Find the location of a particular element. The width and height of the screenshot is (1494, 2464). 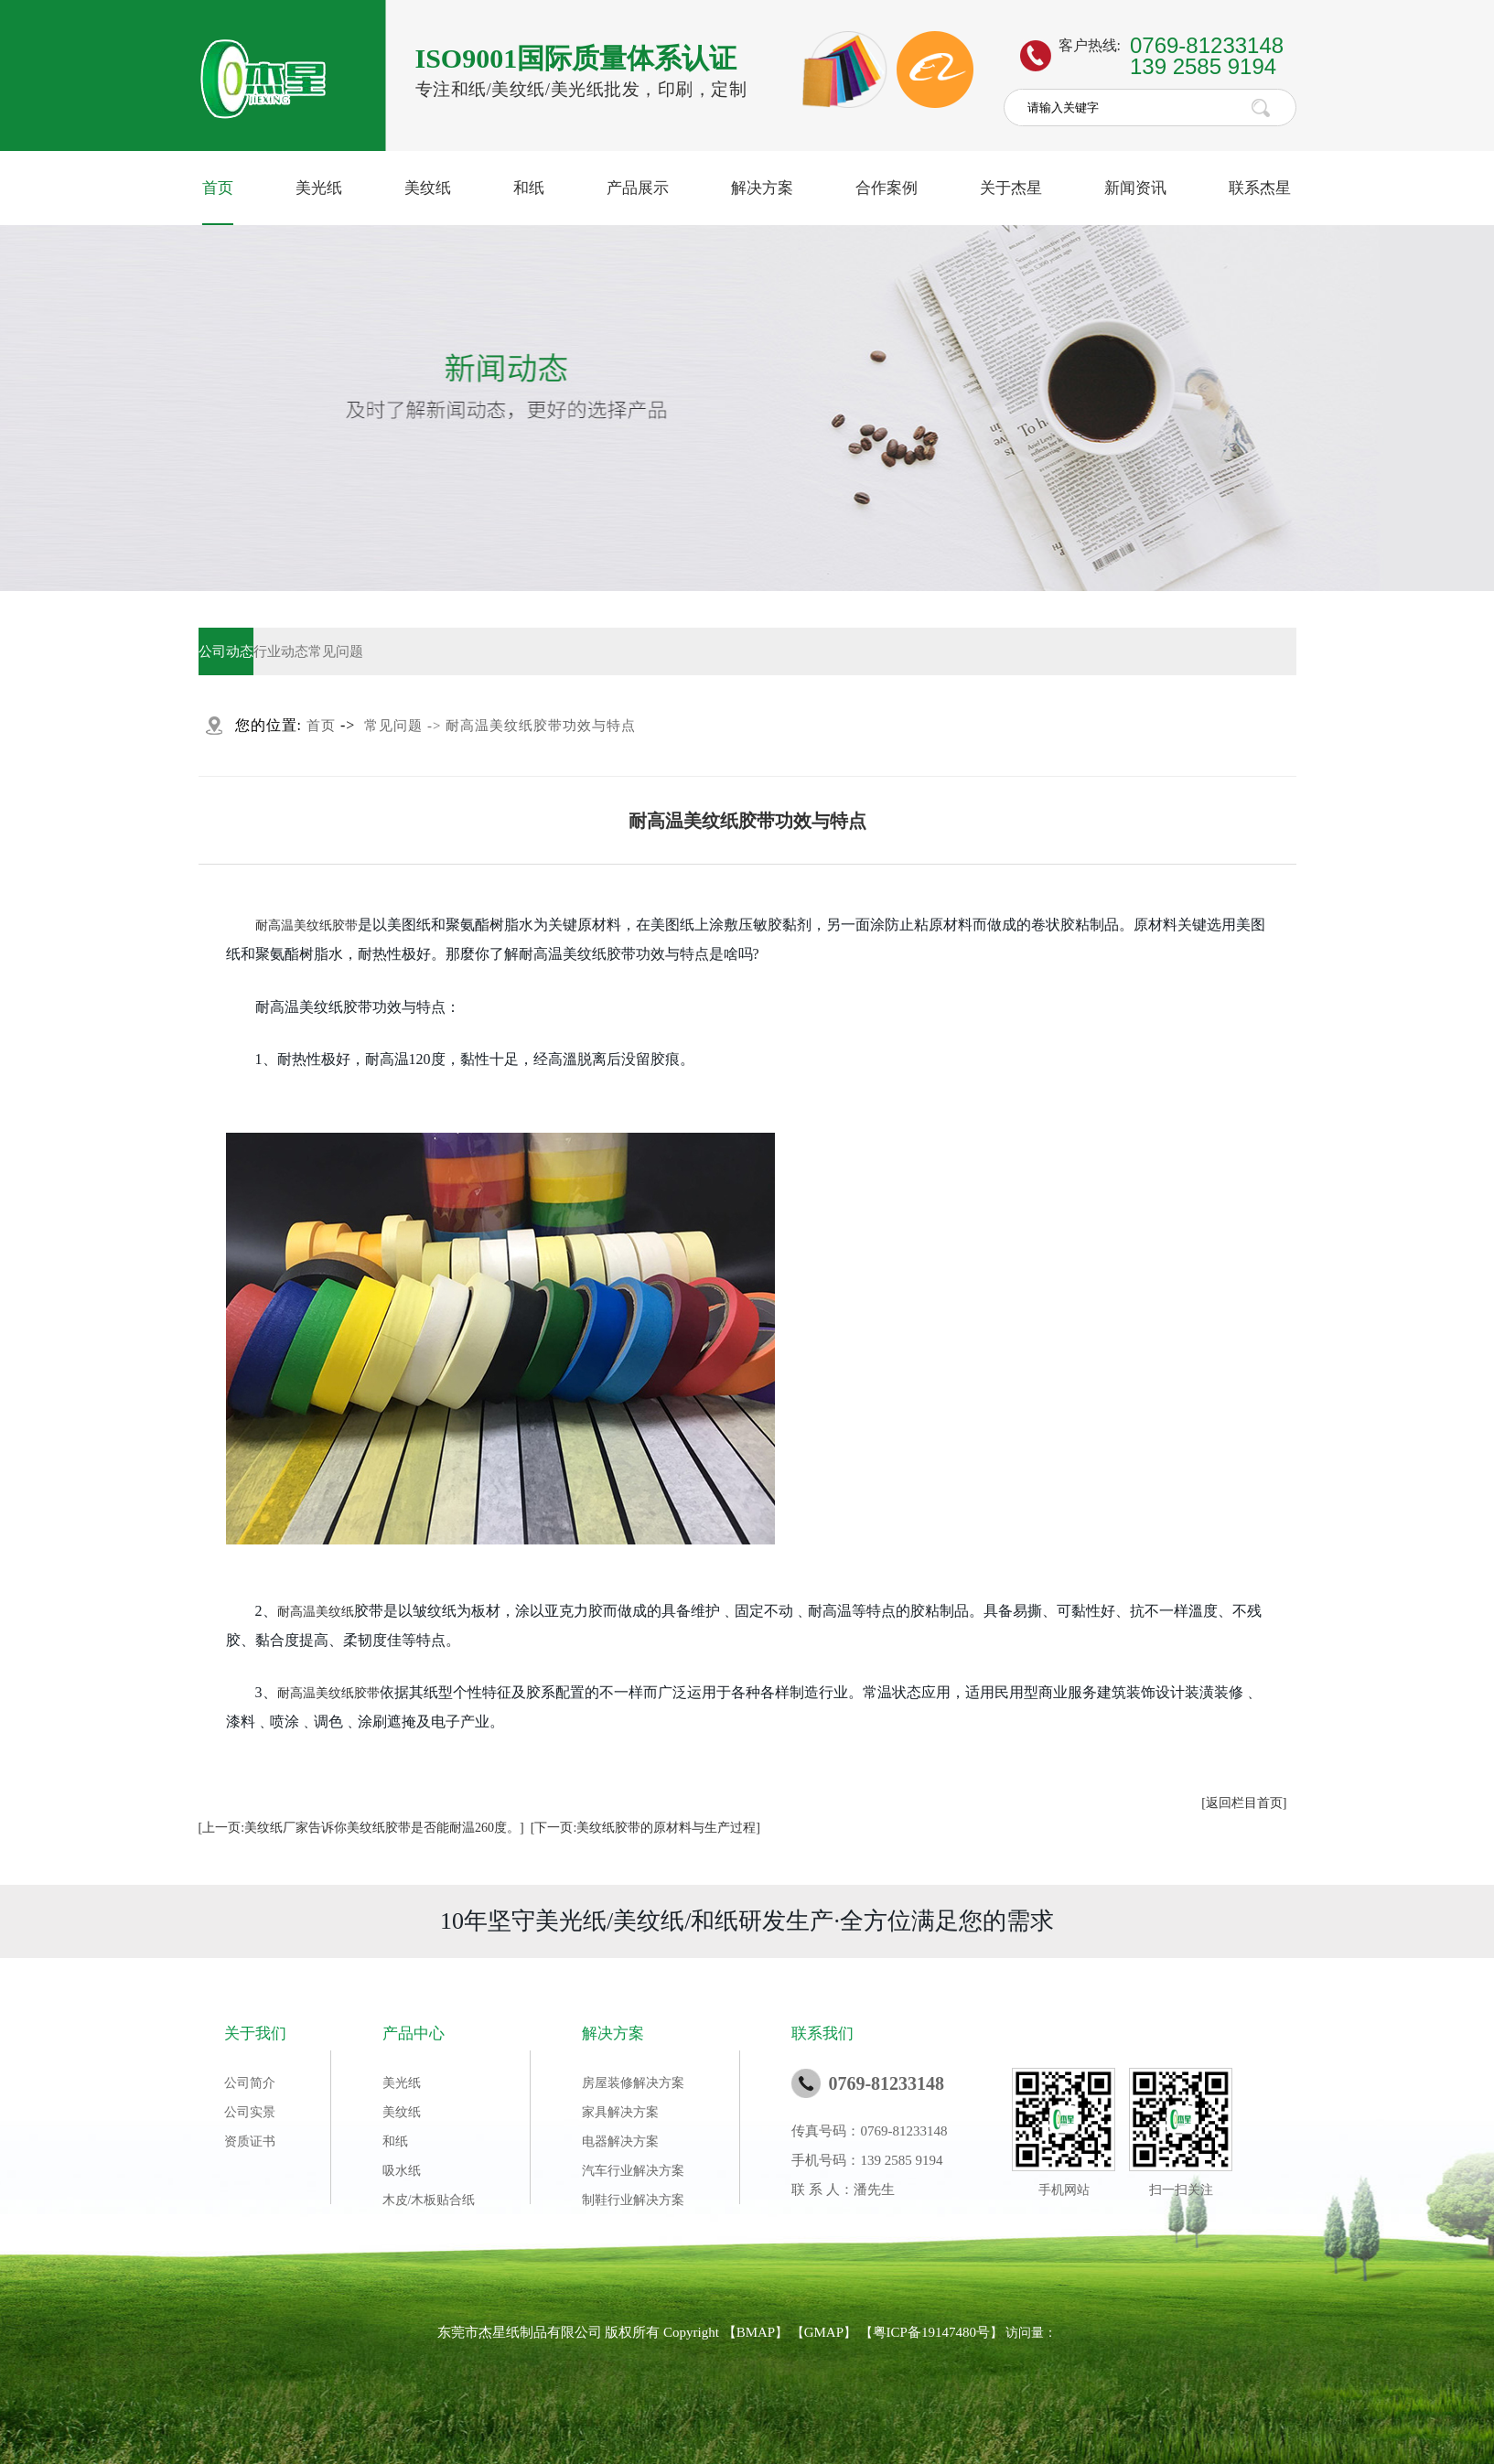

公司动态 is located at coordinates (226, 651).